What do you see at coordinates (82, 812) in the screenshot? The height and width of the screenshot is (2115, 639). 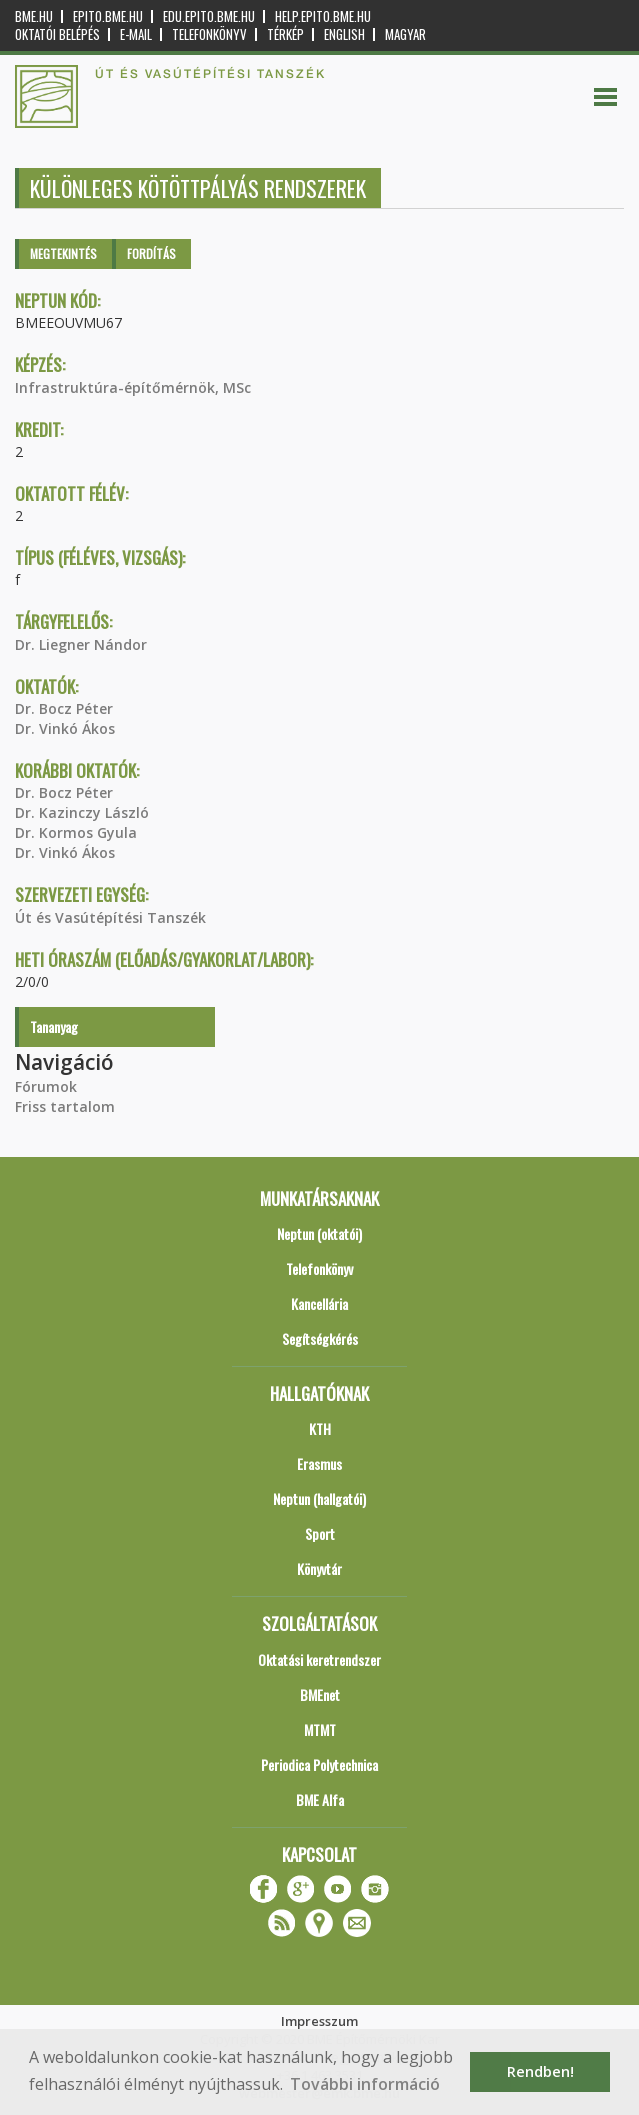 I see `Dr. Kazinczy László` at bounding box center [82, 812].